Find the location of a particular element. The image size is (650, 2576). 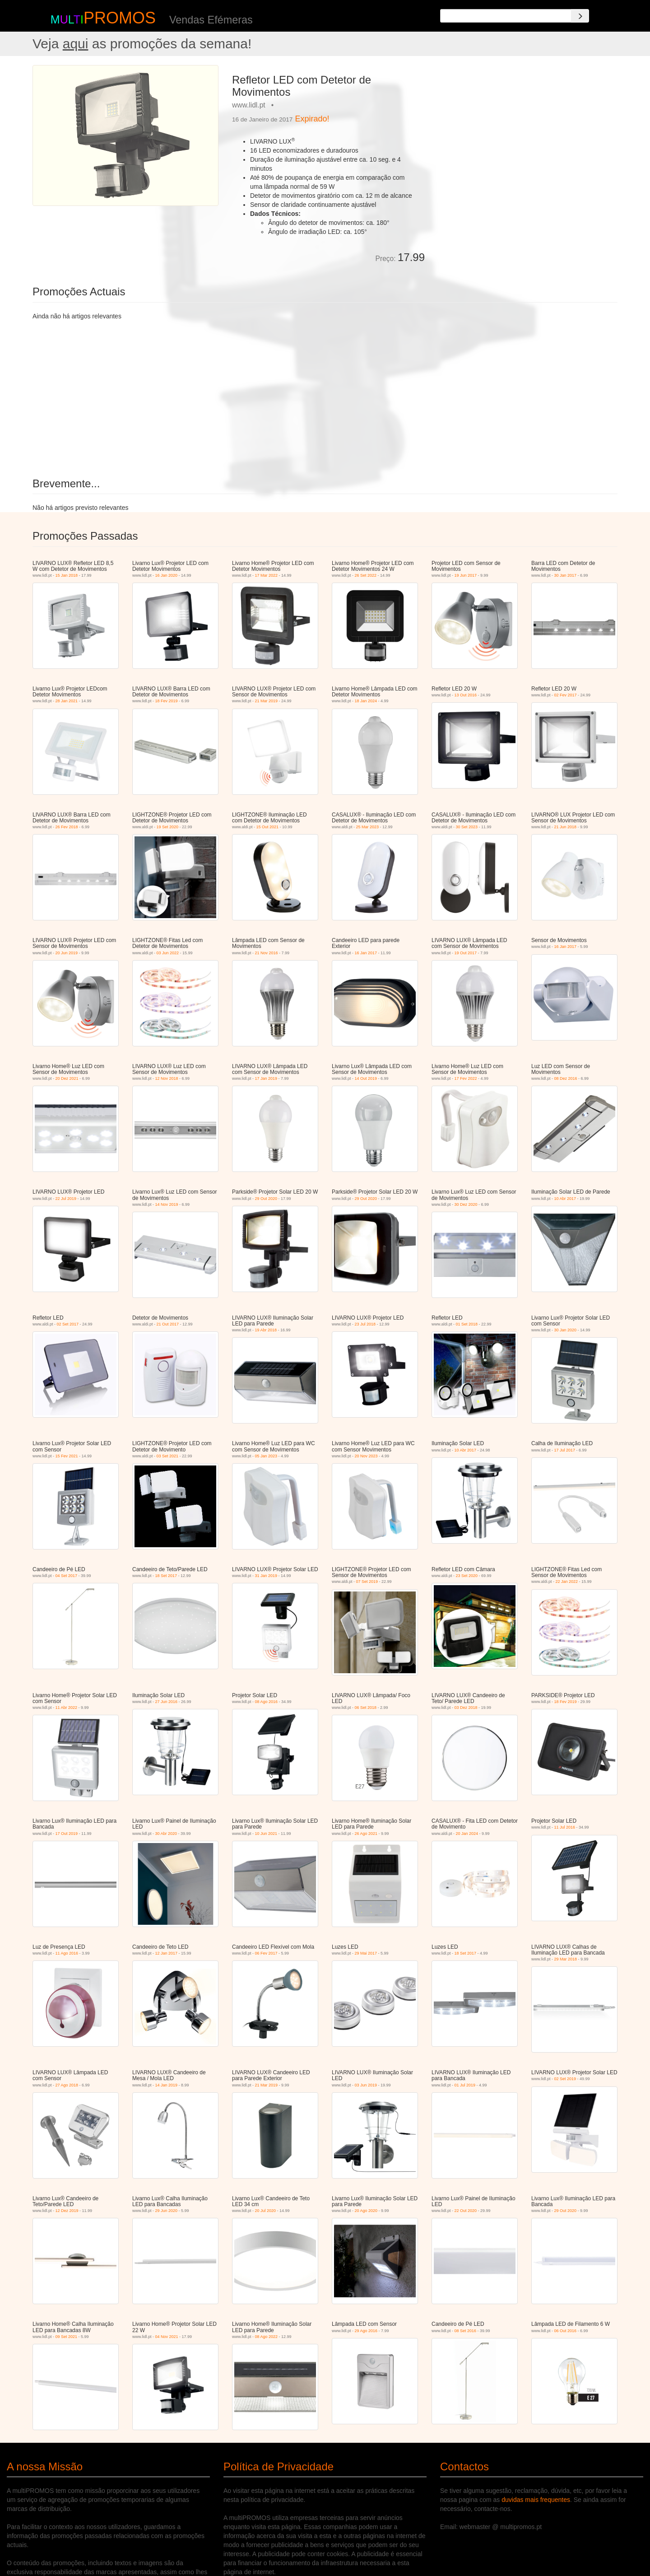

11 Jul 2016 is located at coordinates (565, 1827).